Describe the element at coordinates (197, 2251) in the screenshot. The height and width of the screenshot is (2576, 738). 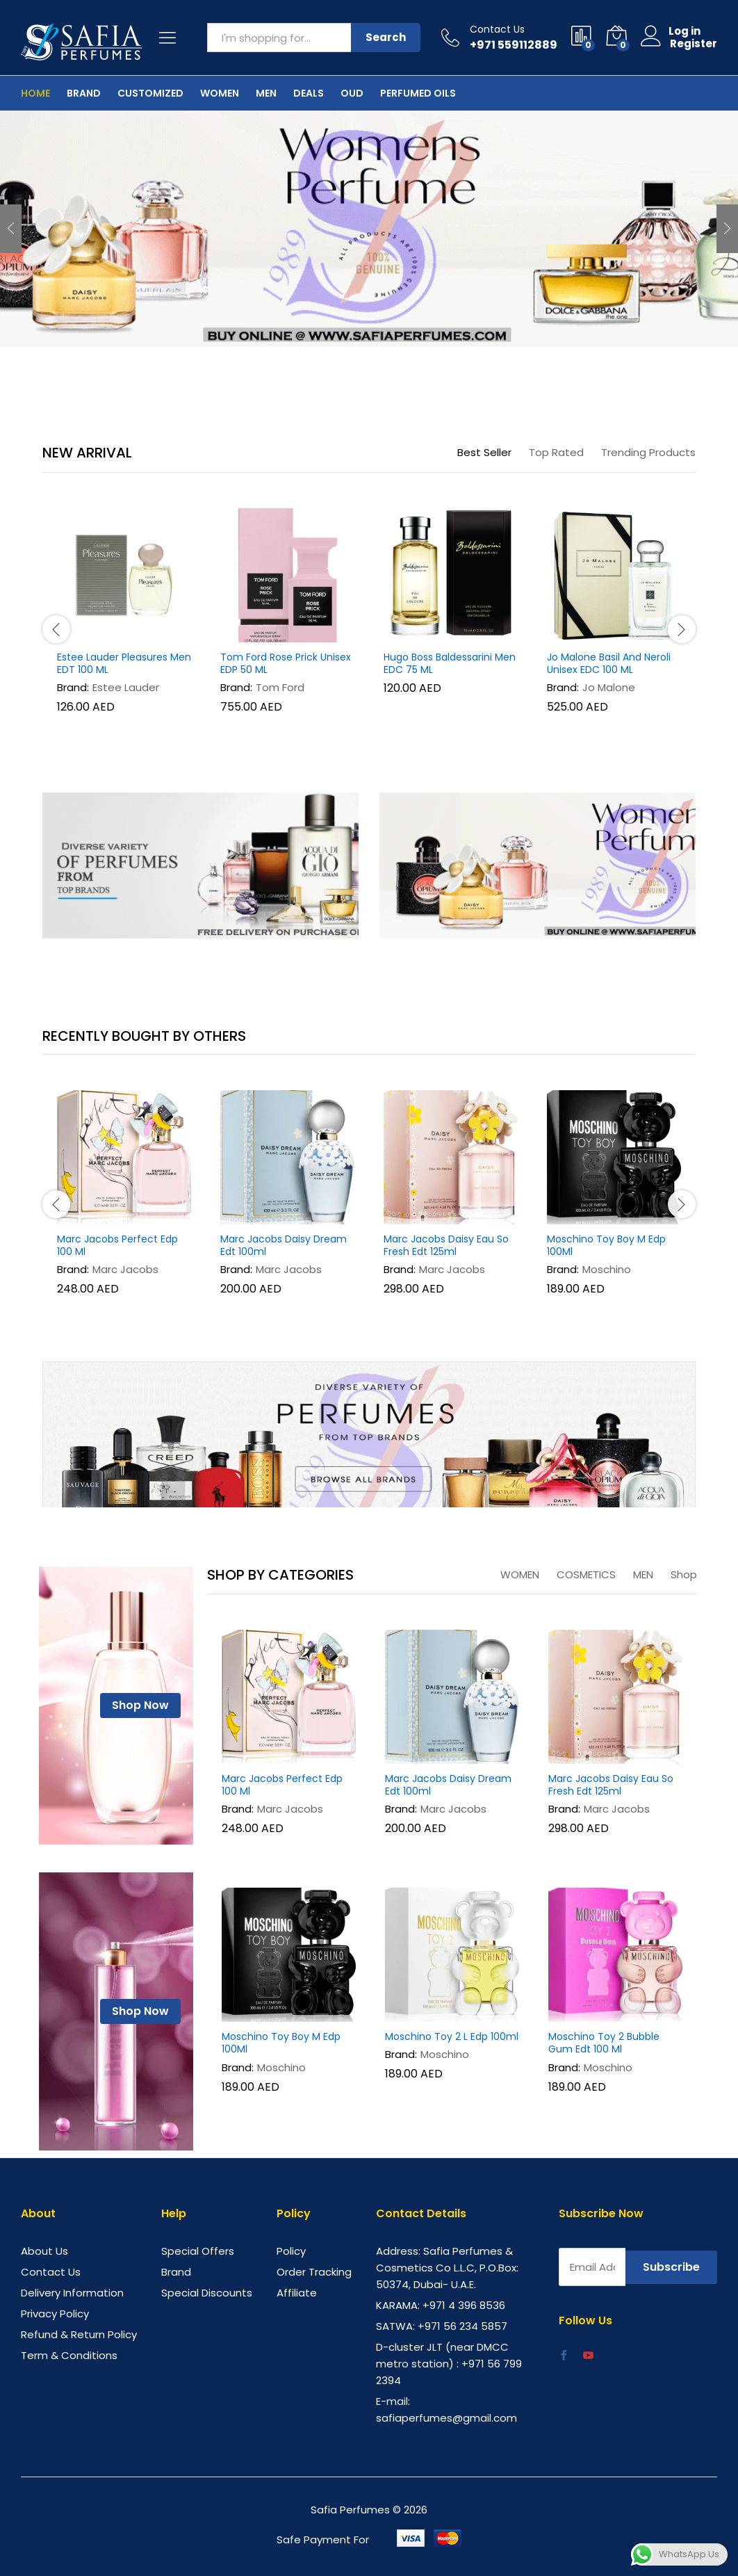
I see `Special Offers` at that location.